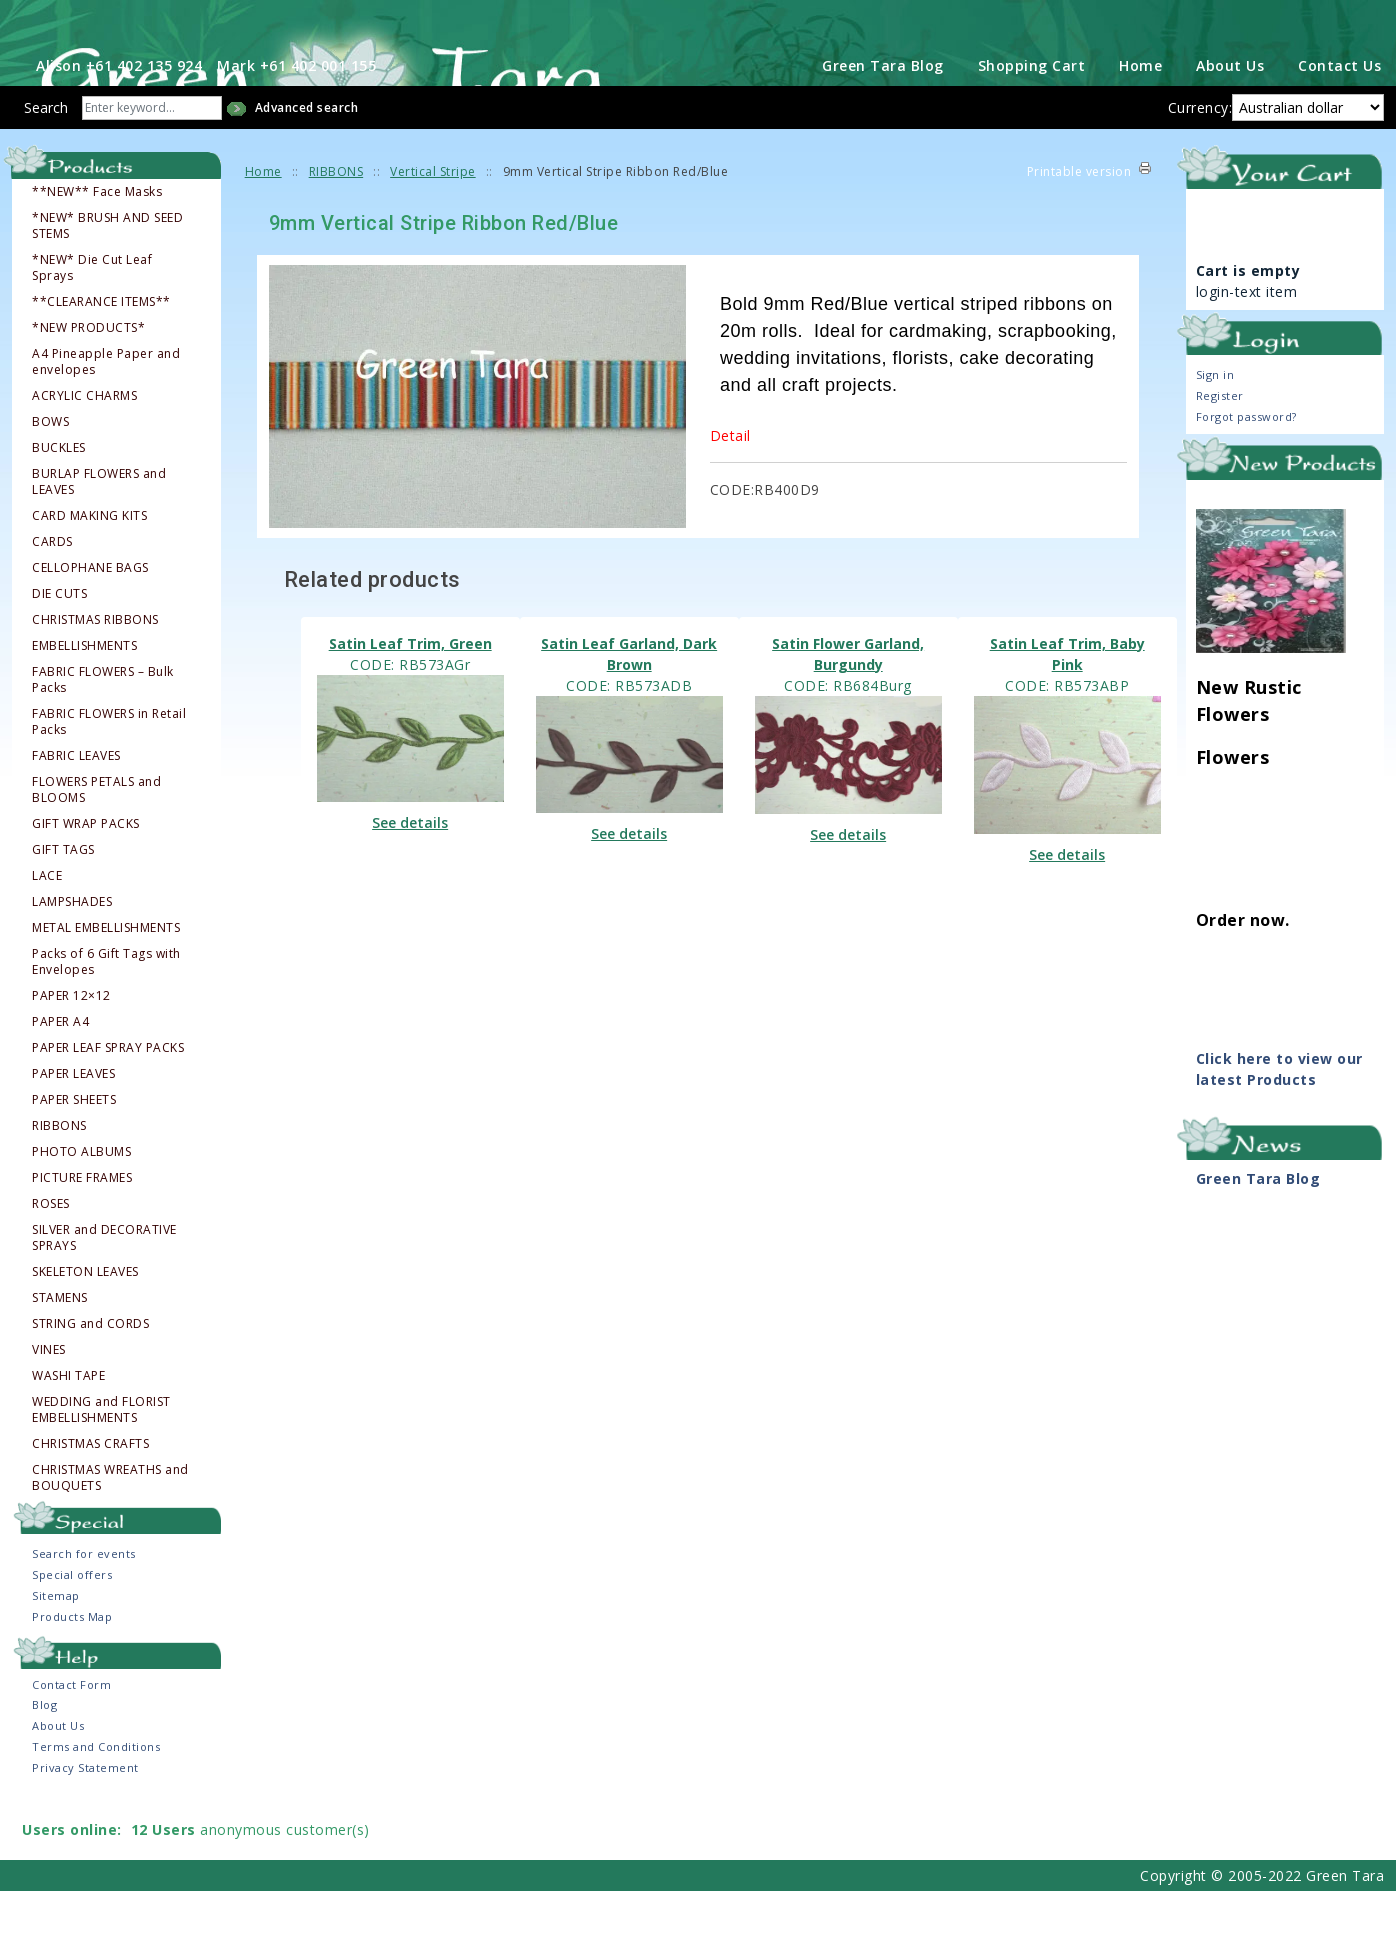 The image size is (1396, 1955). I want to click on FABRIC FLOWERS – Bulk Packs, so click(103, 744).